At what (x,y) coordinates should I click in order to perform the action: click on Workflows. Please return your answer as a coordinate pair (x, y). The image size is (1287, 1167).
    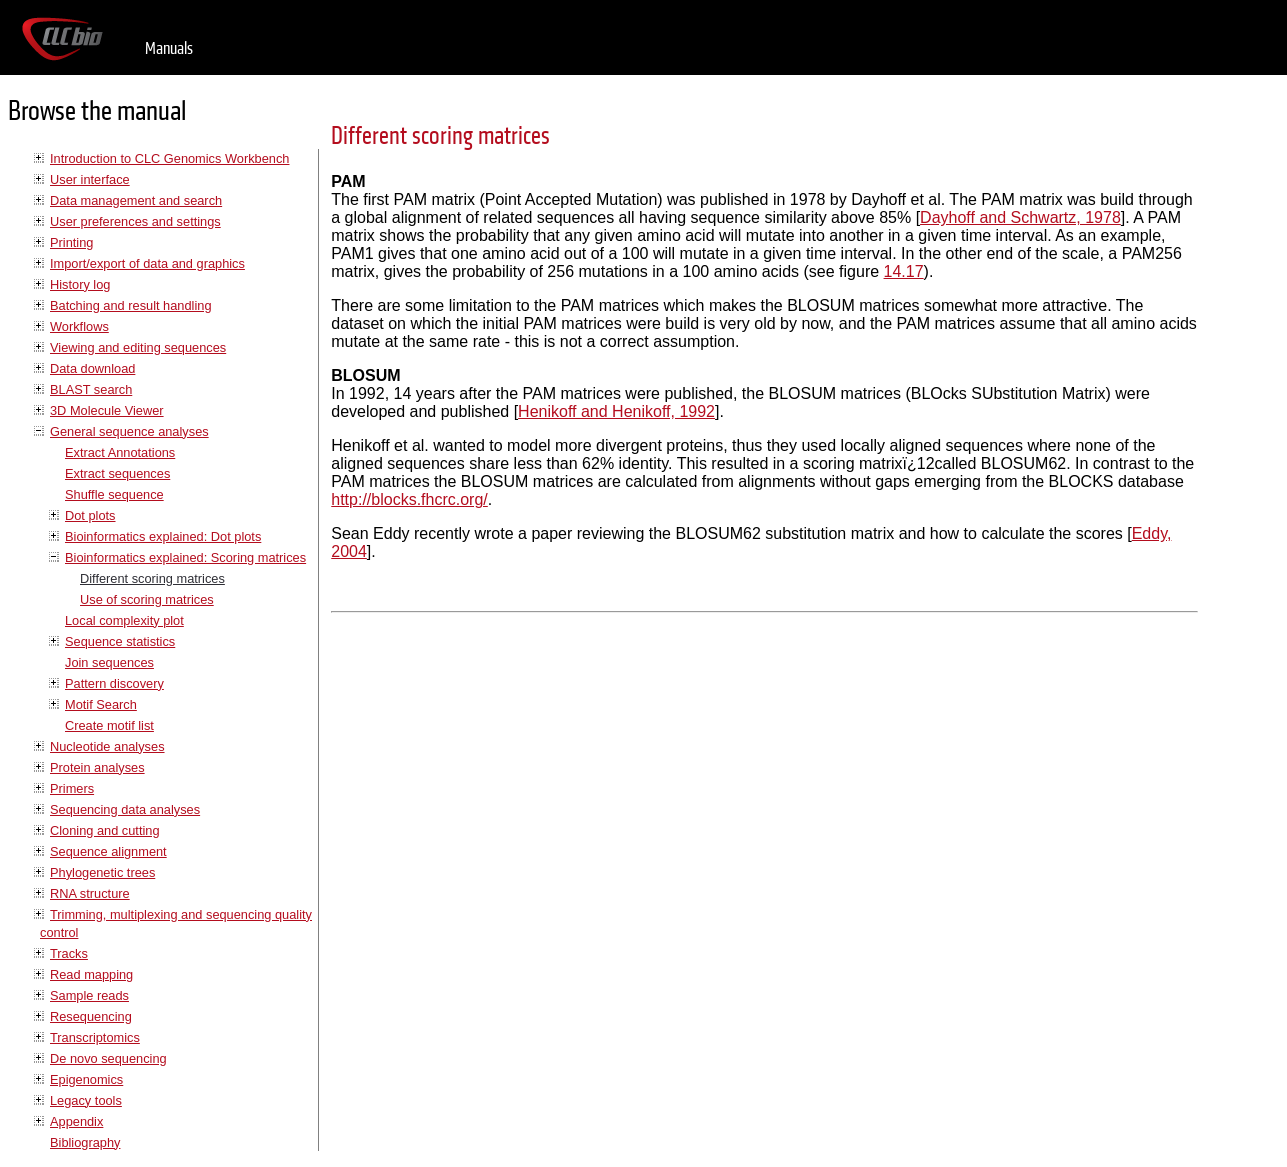
    Looking at the image, I should click on (79, 326).